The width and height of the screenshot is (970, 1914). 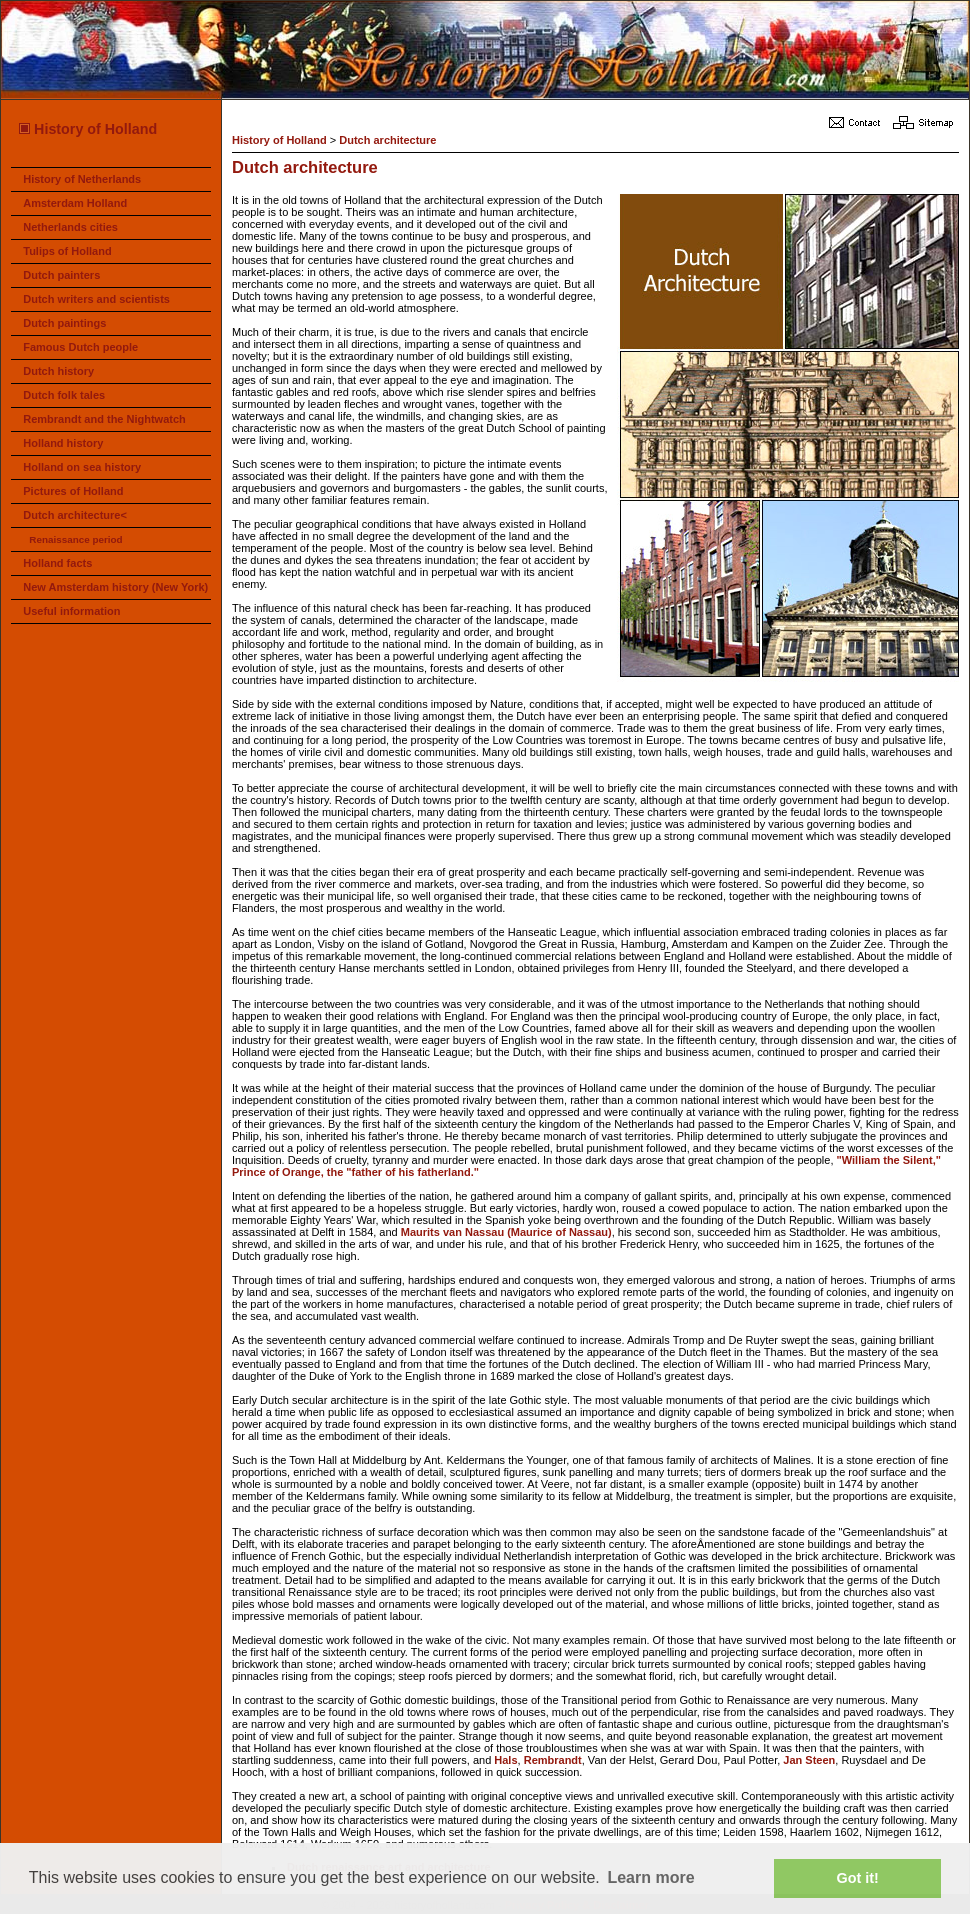 I want to click on History of Netherlands, so click(x=82, y=179).